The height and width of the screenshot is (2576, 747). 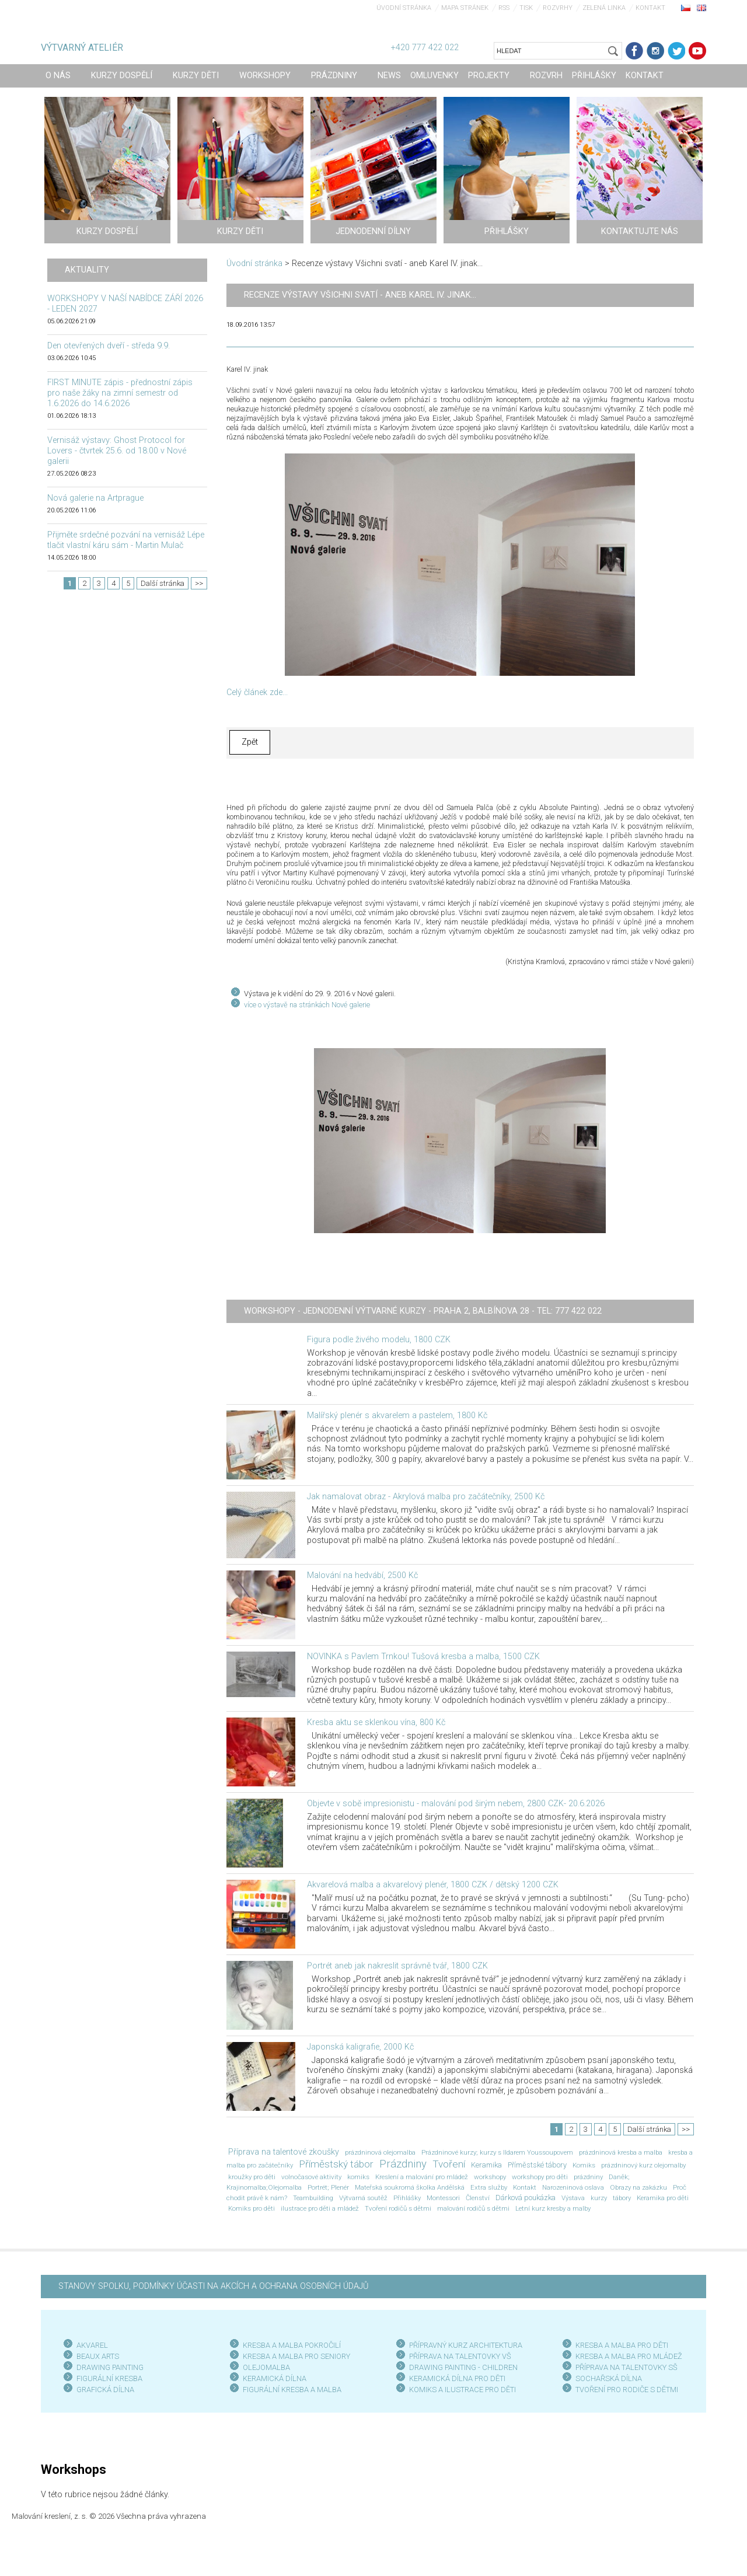 I want to click on Přijměte srdečné pozvání na vernisáž Lépe tlačit vlastní káru sám - Martin Mulač, so click(x=125, y=540).